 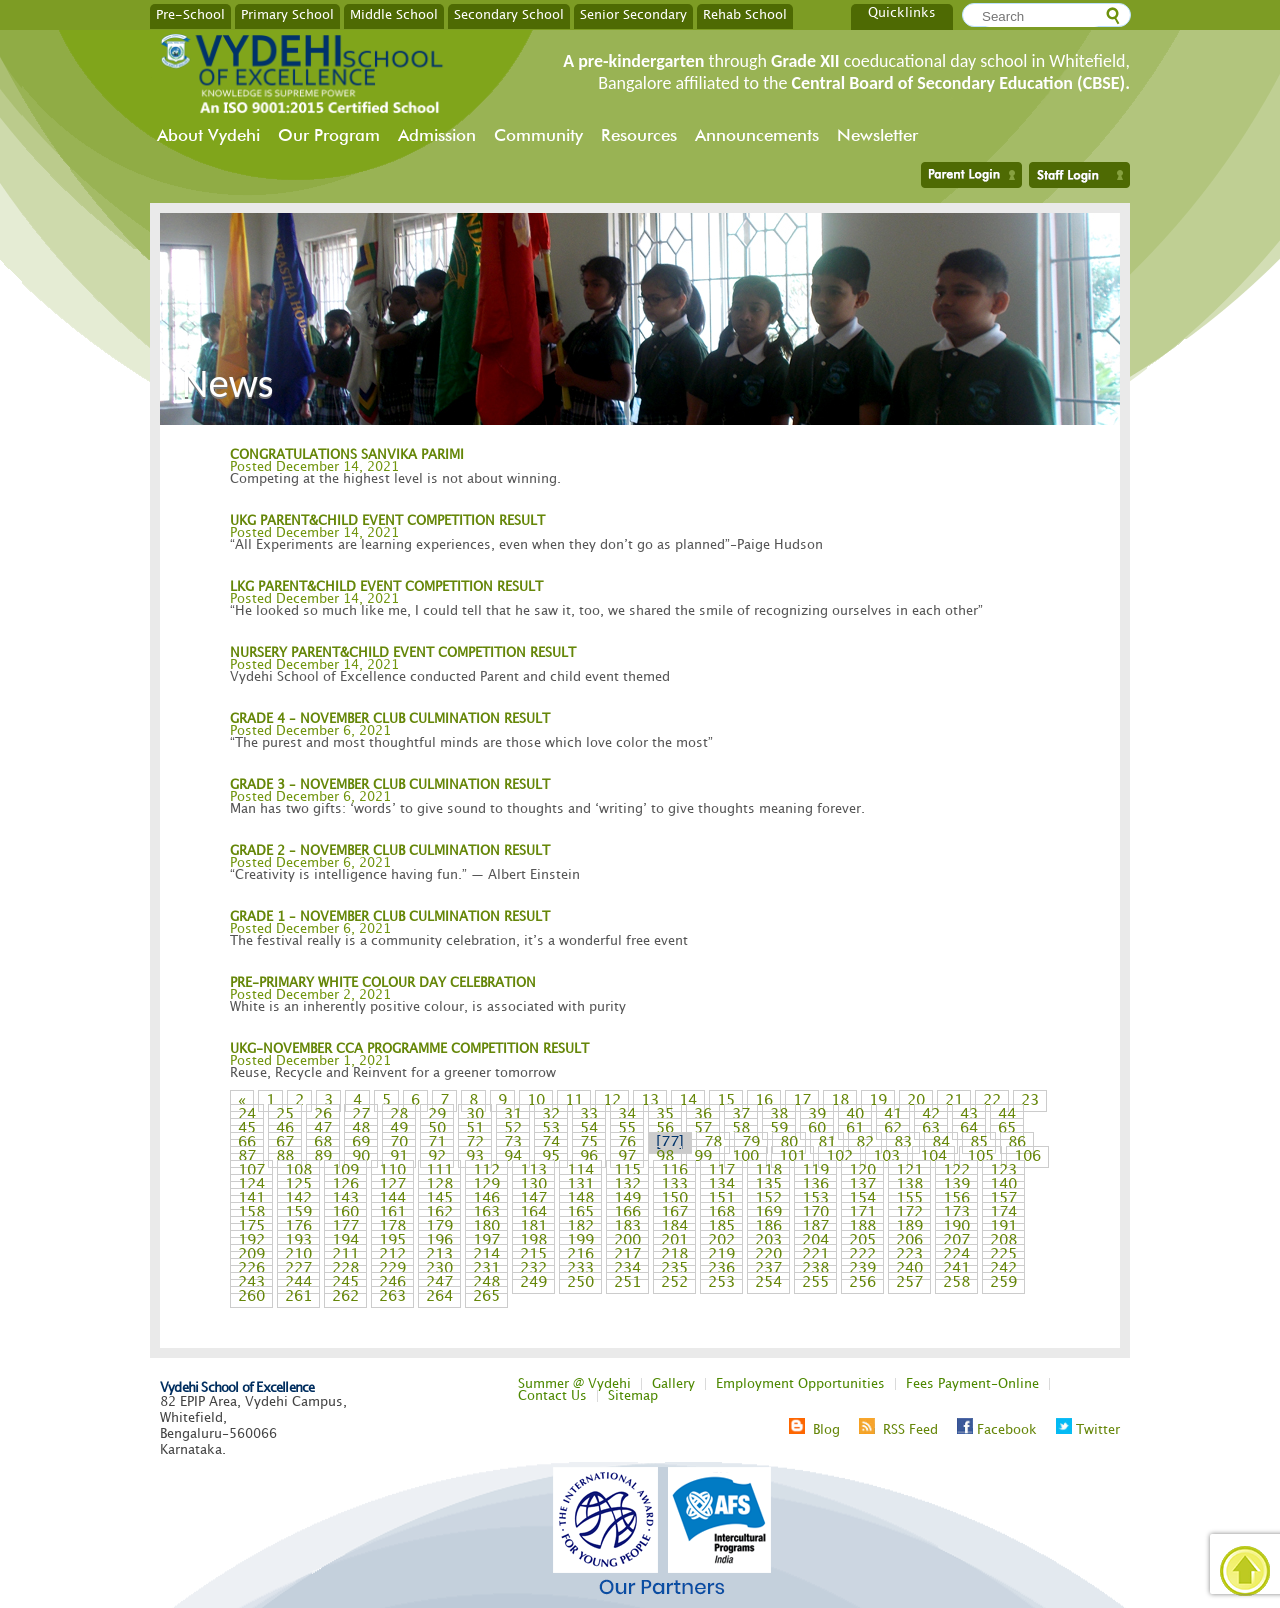 What do you see at coordinates (627, 1283) in the screenshot?
I see `251` at bounding box center [627, 1283].